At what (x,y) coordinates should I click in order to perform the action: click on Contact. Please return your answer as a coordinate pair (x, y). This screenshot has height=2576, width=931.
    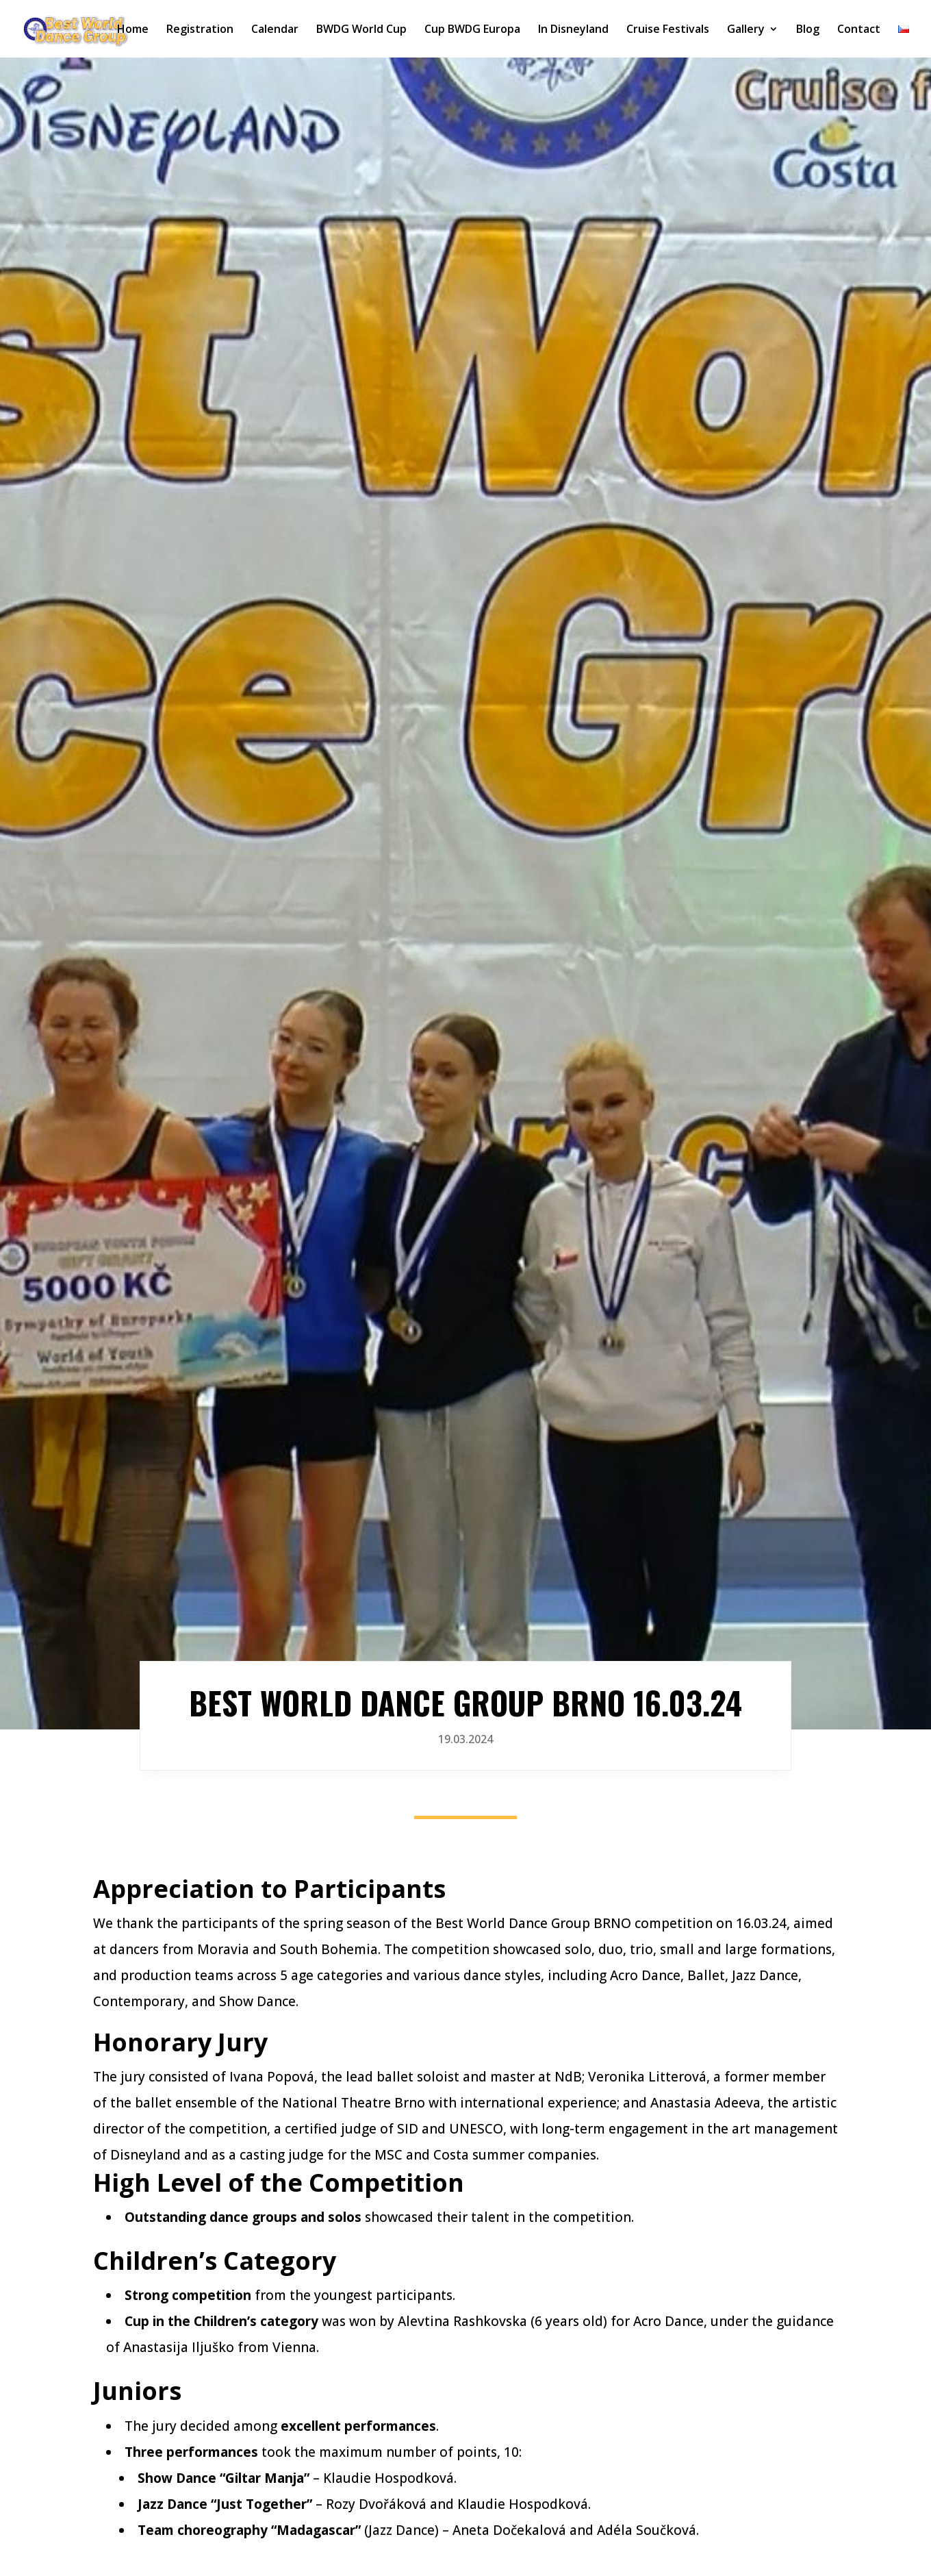
    Looking at the image, I should click on (858, 30).